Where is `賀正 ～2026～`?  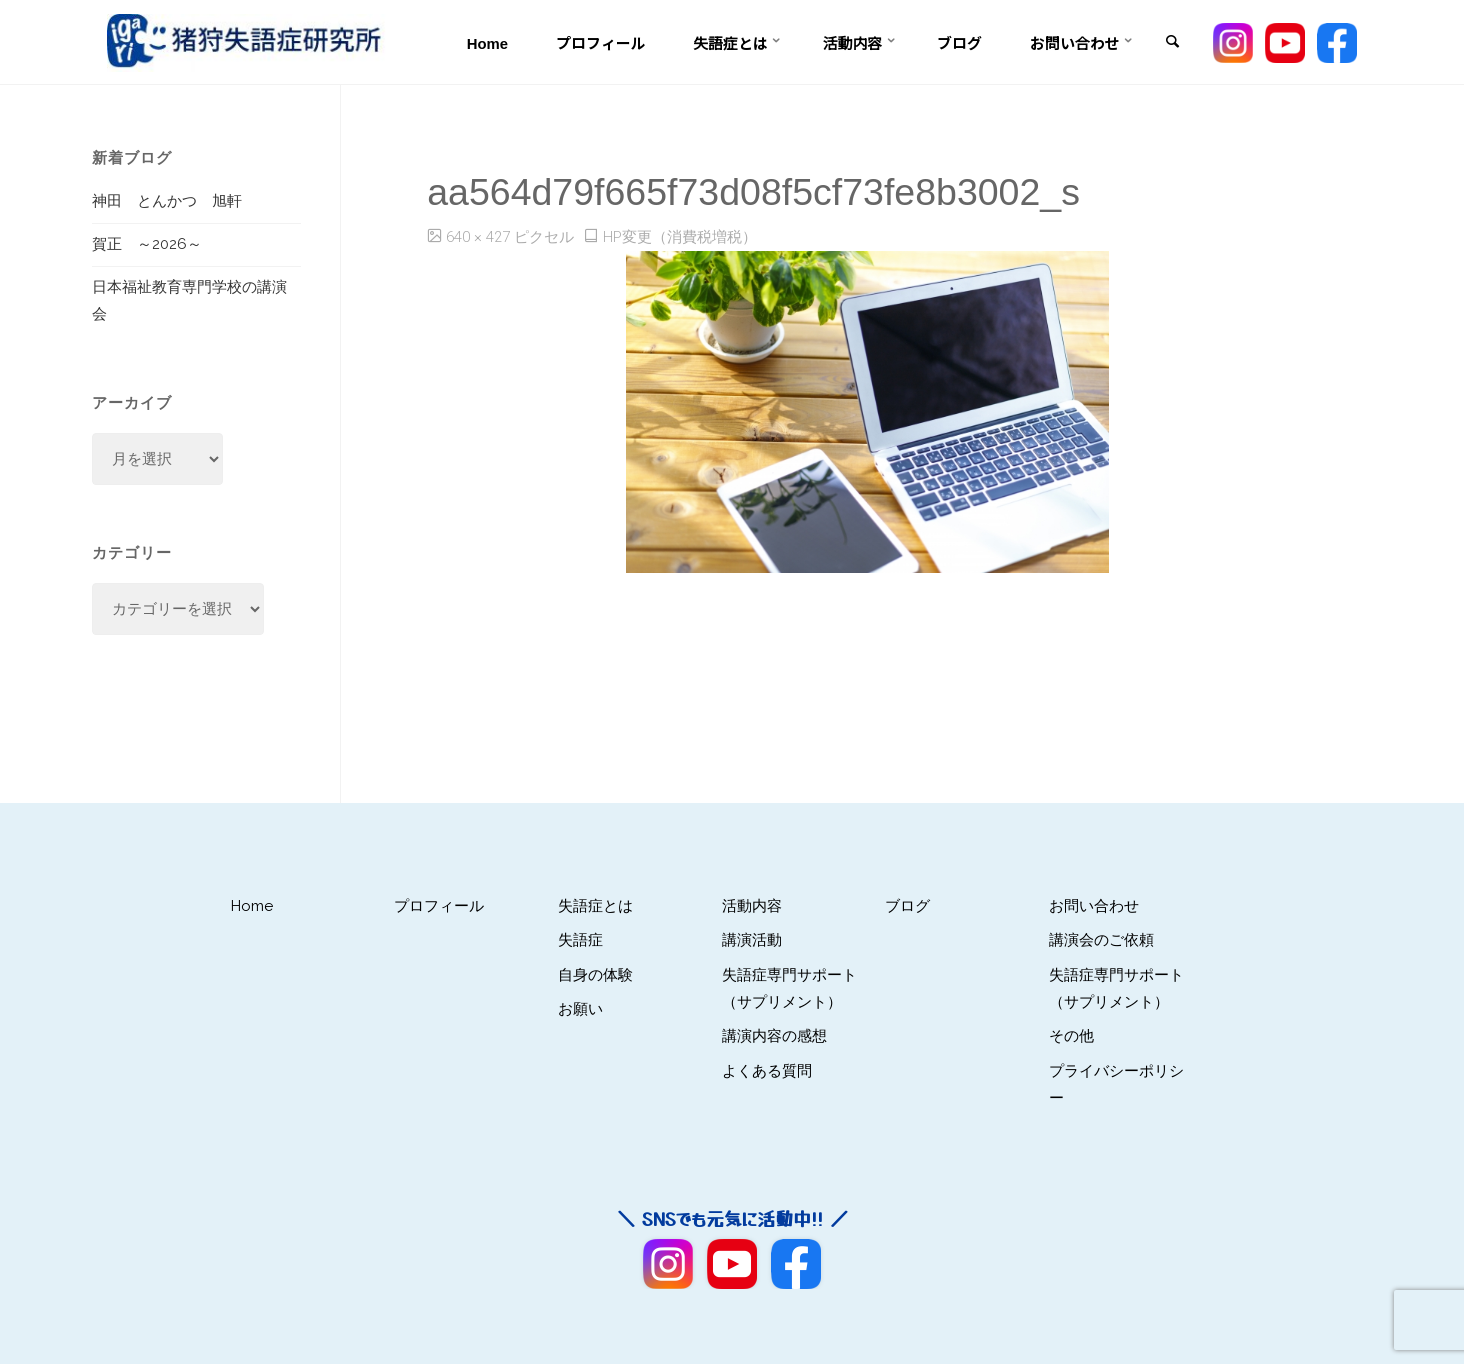
賀正 ～2026～ is located at coordinates (147, 244).